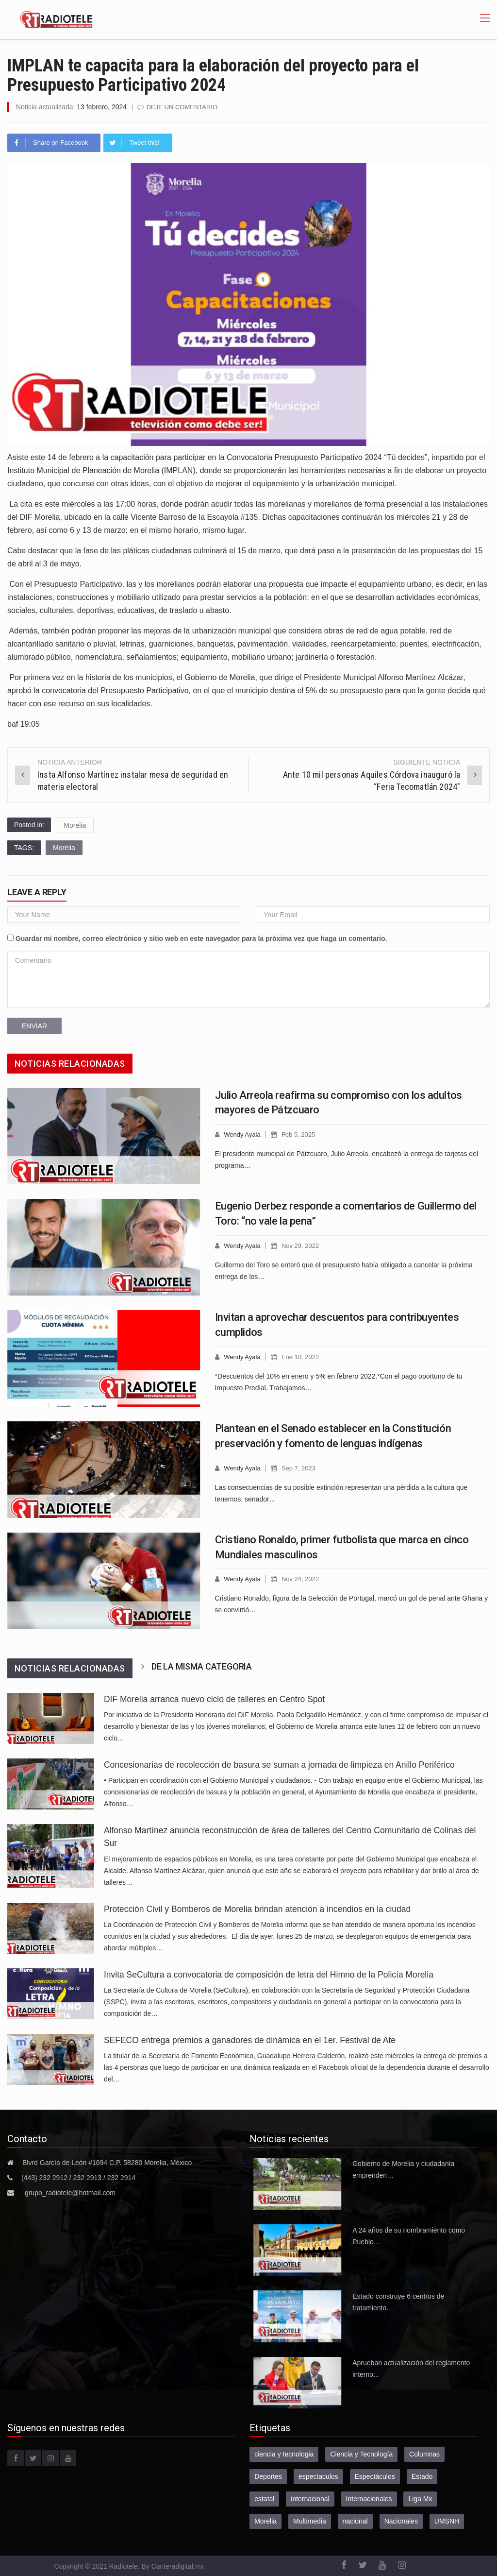 This screenshot has width=497, height=2576. What do you see at coordinates (420, 2499) in the screenshot?
I see `Liga Mx` at bounding box center [420, 2499].